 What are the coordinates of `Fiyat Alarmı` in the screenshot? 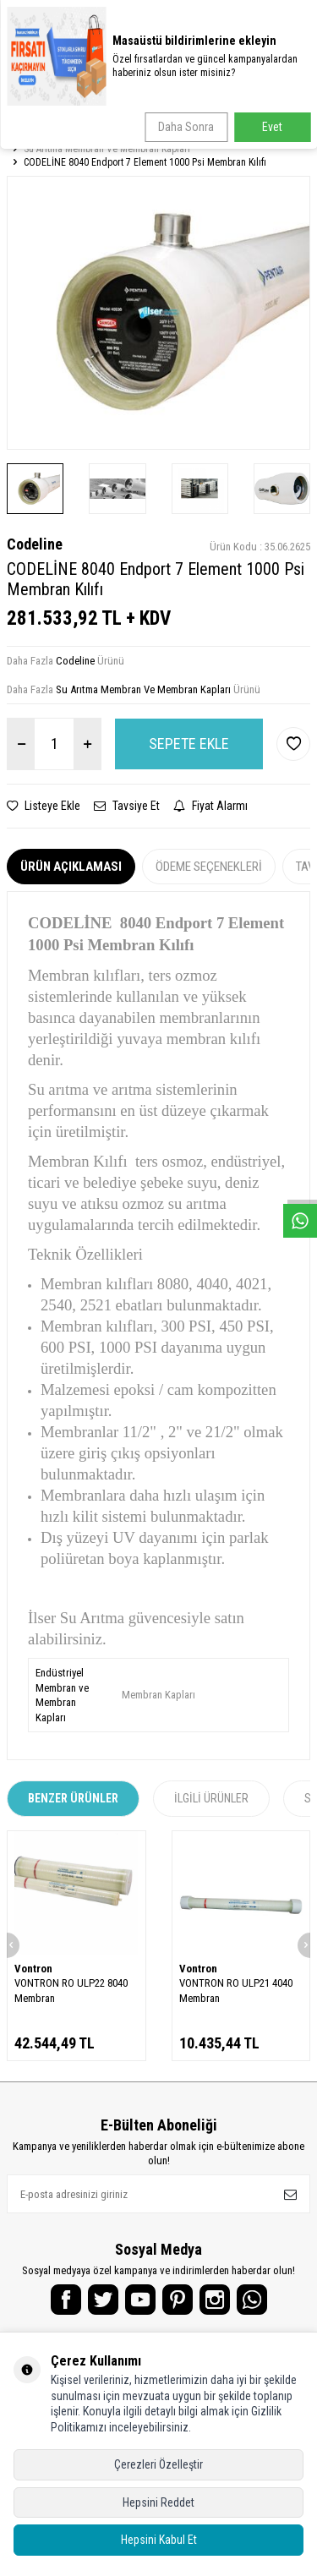 It's located at (210, 805).